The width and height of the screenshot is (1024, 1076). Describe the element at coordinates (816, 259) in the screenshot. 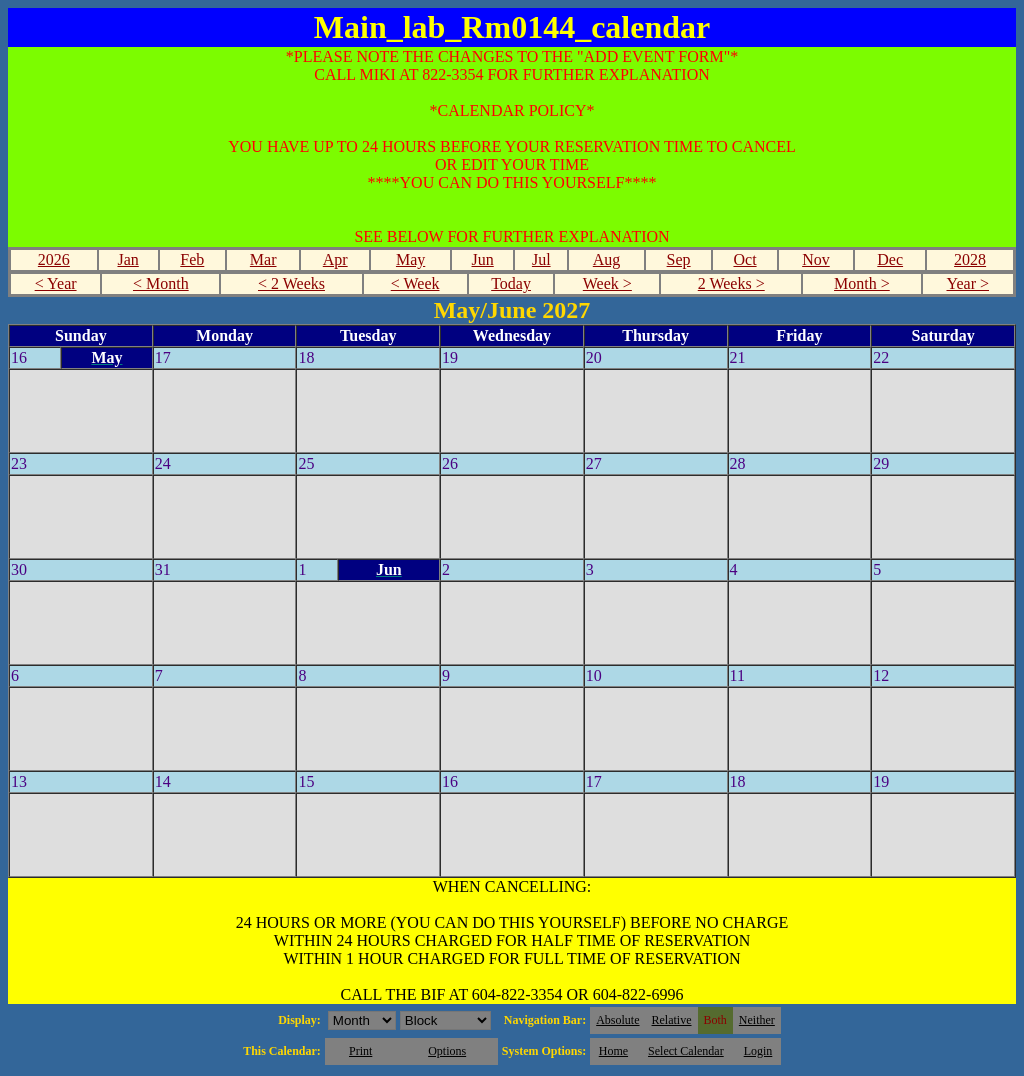

I see `Nov` at that location.